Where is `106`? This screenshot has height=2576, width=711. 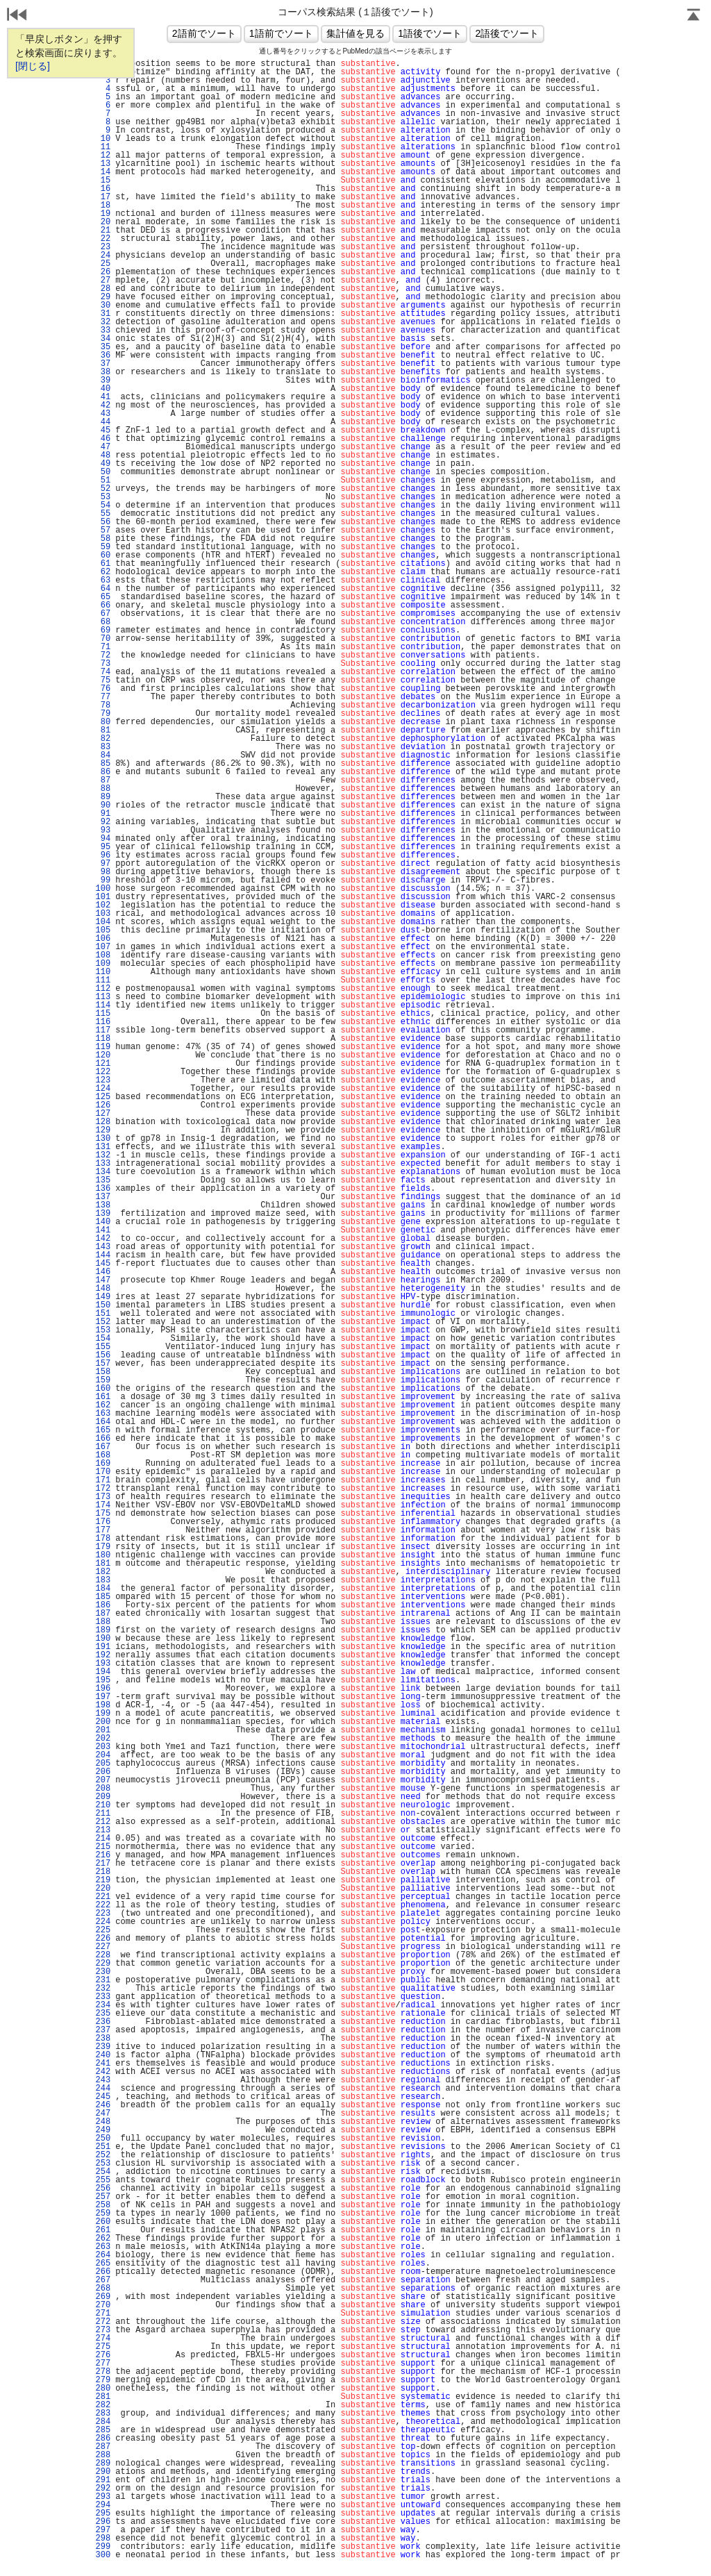 106 is located at coordinates (102, 939).